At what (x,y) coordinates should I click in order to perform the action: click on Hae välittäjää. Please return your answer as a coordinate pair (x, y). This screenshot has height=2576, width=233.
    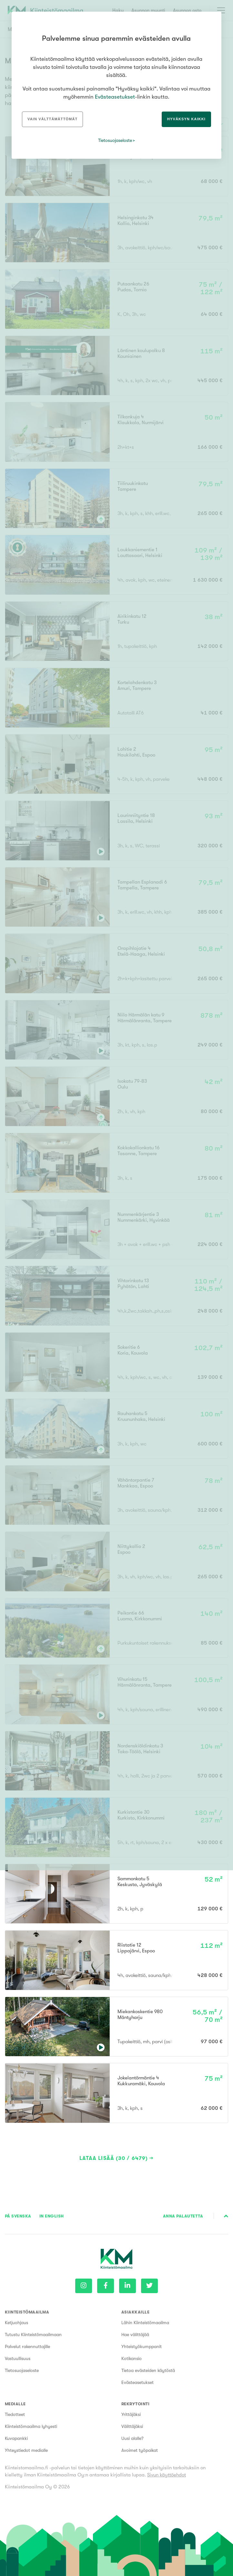
    Looking at the image, I should click on (135, 2334).